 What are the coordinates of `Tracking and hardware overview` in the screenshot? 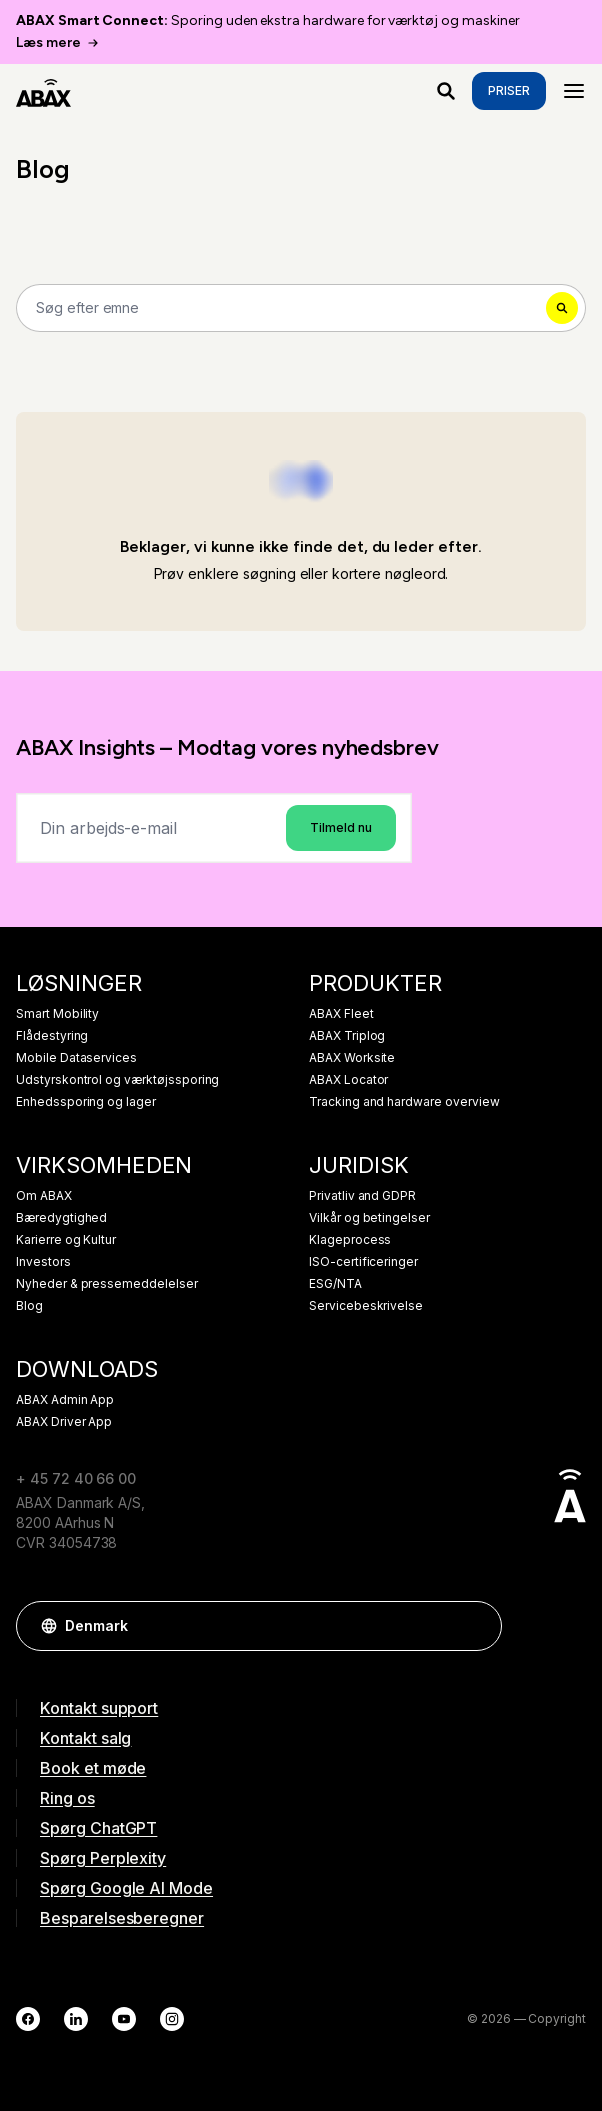 It's located at (404, 1102).